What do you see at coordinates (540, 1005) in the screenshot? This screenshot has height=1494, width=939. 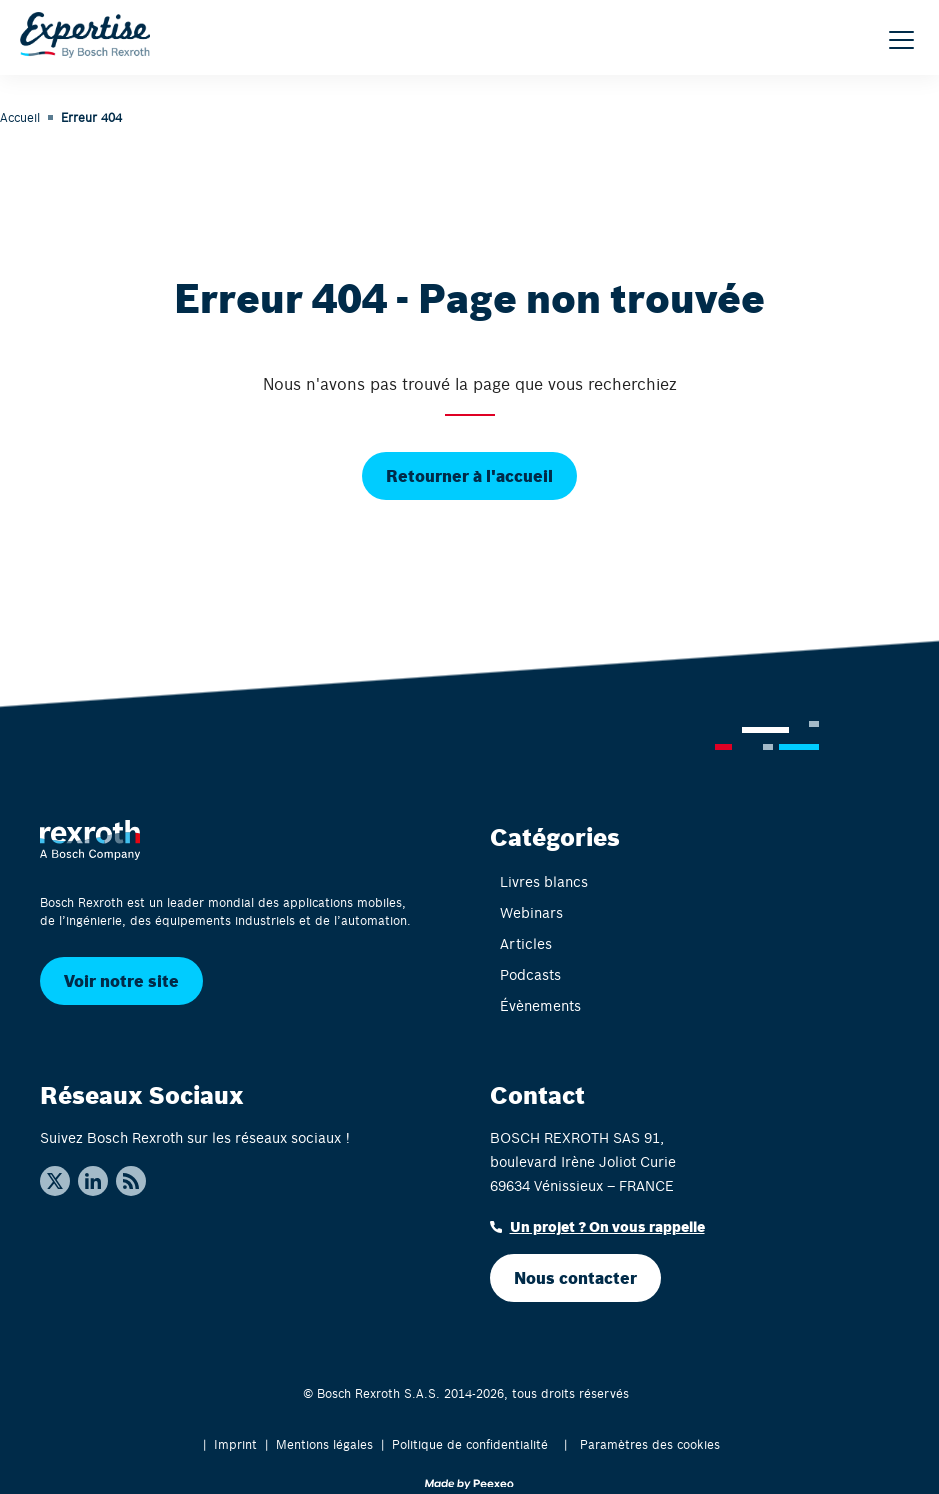 I see `Évènements` at bounding box center [540, 1005].